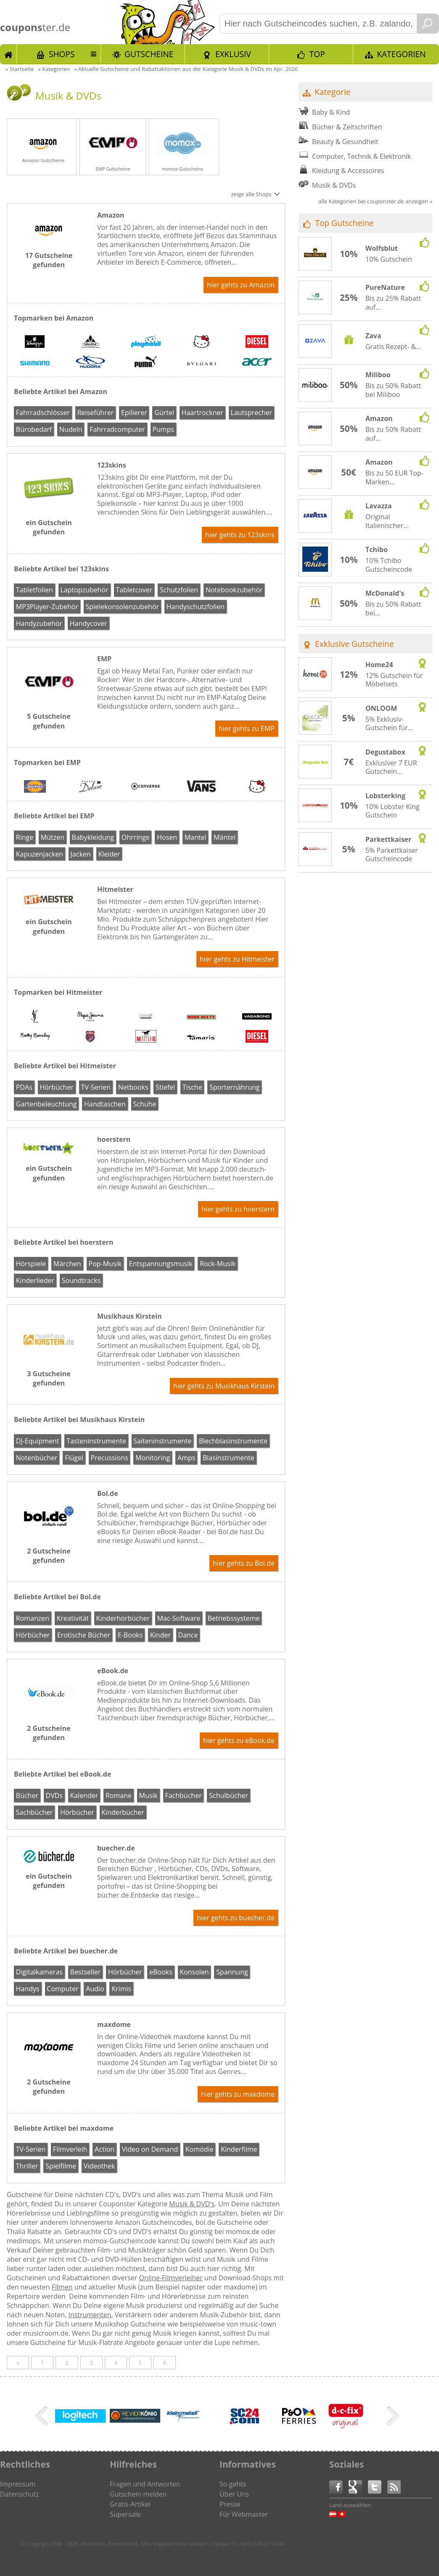 The height and width of the screenshot is (2576, 439). I want to click on Krimis, so click(121, 1988).